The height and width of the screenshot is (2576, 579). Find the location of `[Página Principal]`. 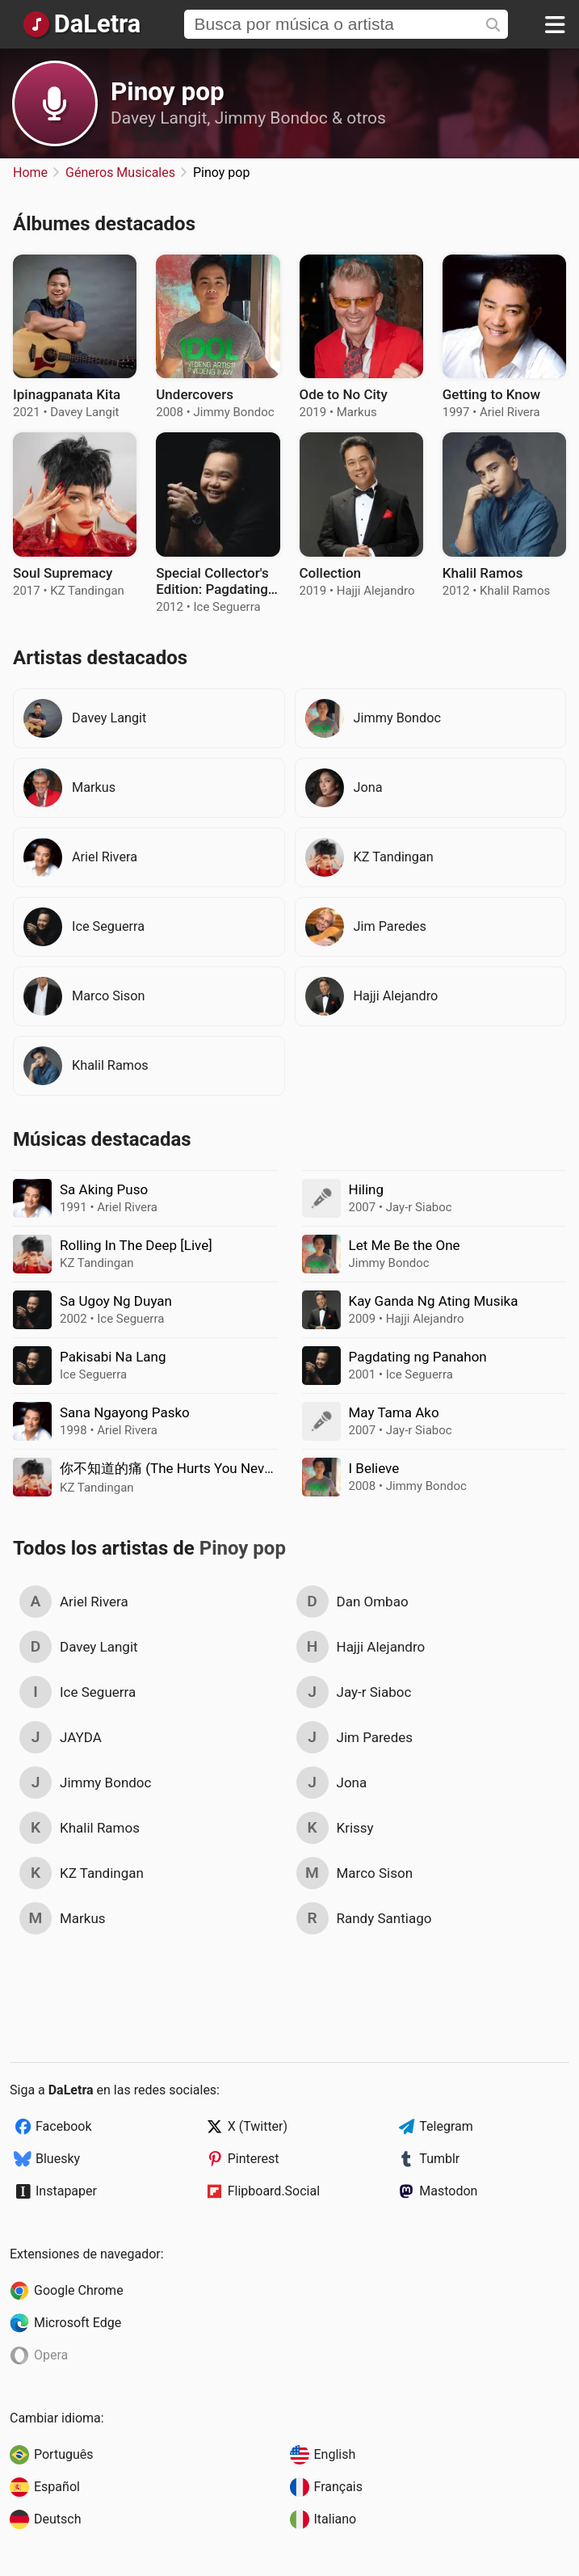

[Página Principal] is located at coordinates (81, 24).